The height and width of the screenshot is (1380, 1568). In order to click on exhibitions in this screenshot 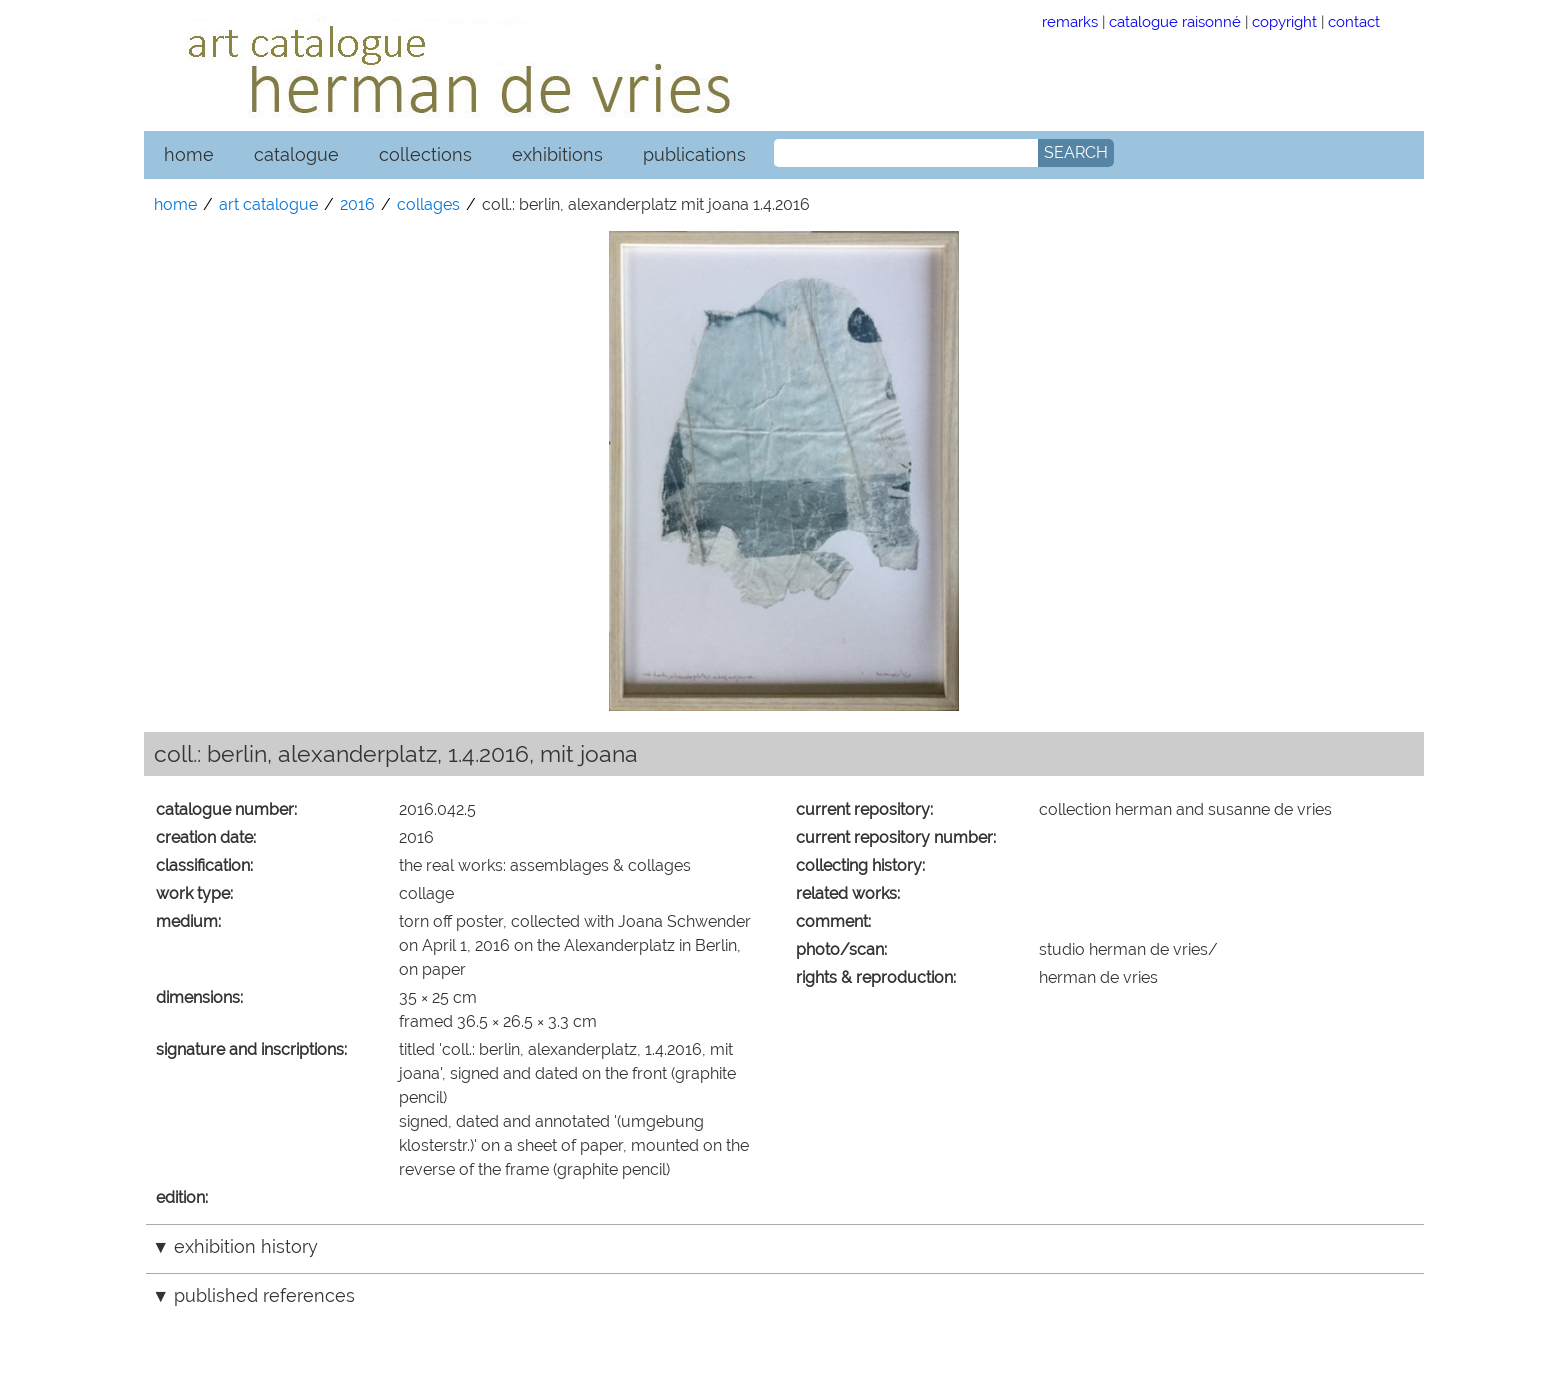, I will do `click(557, 154)`.